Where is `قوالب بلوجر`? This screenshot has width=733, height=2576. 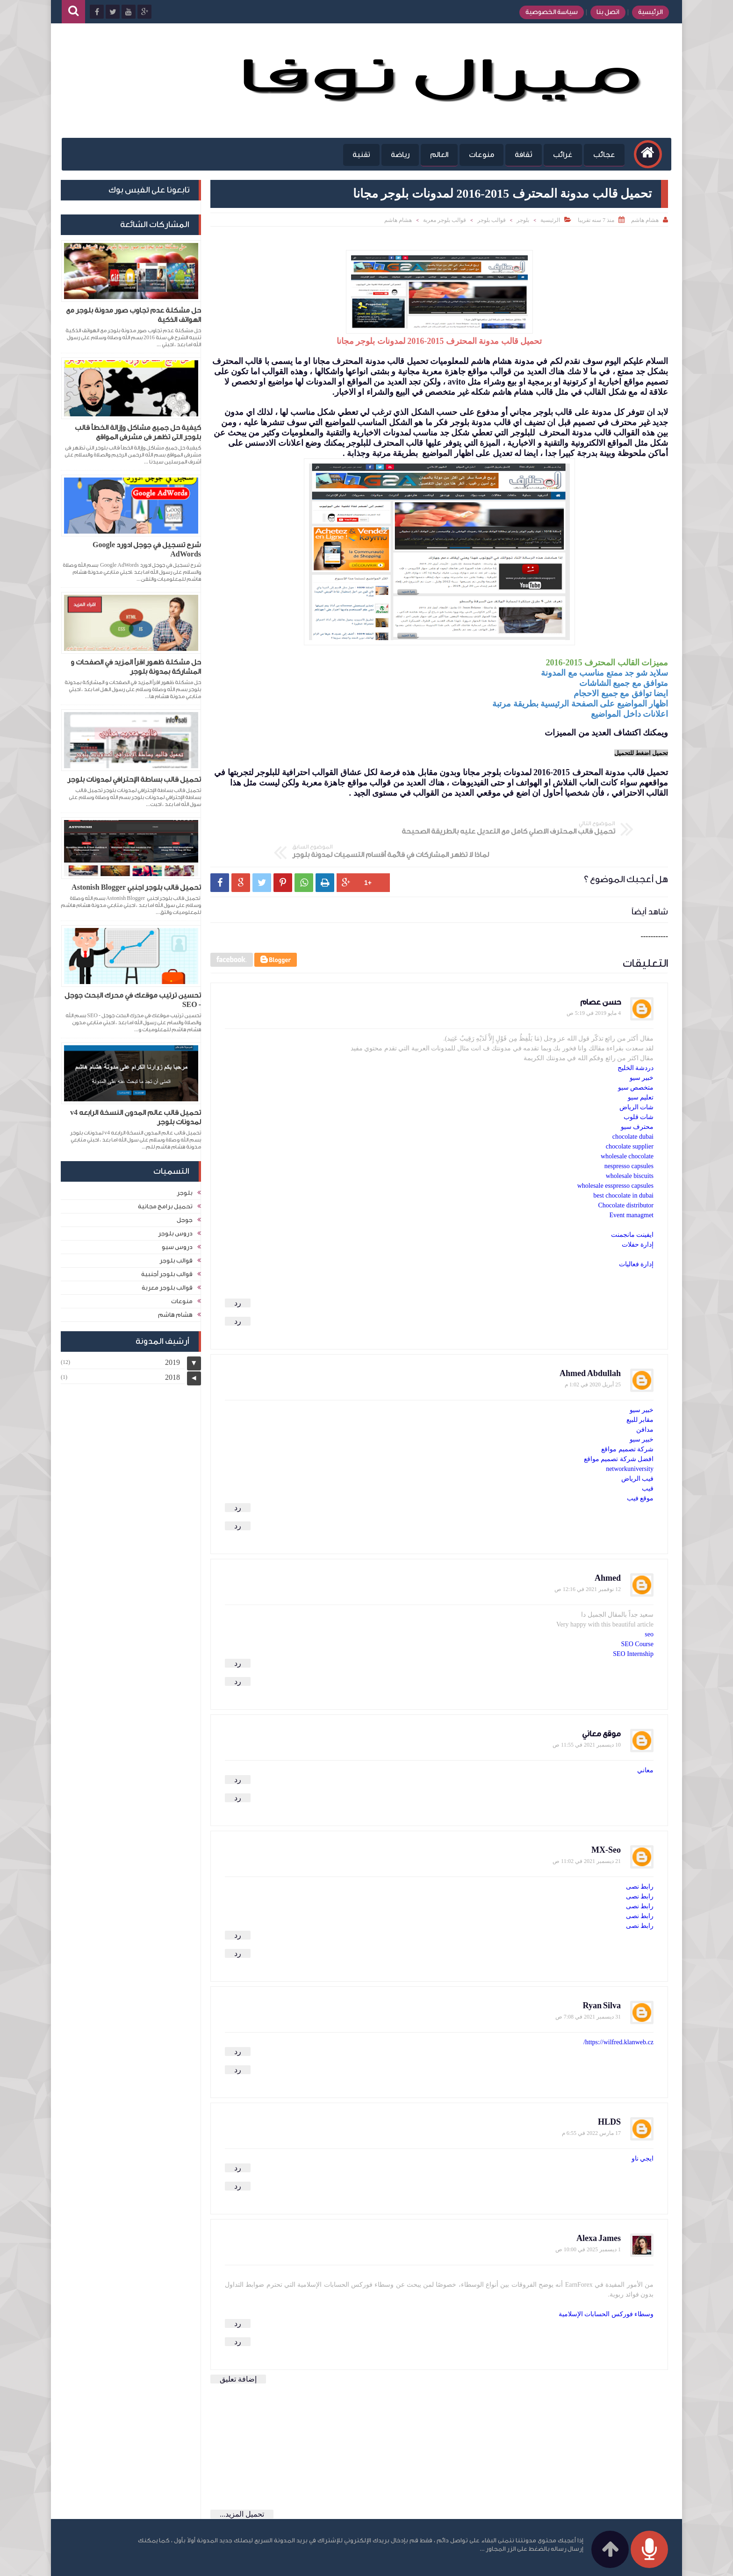 قوالب بلوجر is located at coordinates (491, 220).